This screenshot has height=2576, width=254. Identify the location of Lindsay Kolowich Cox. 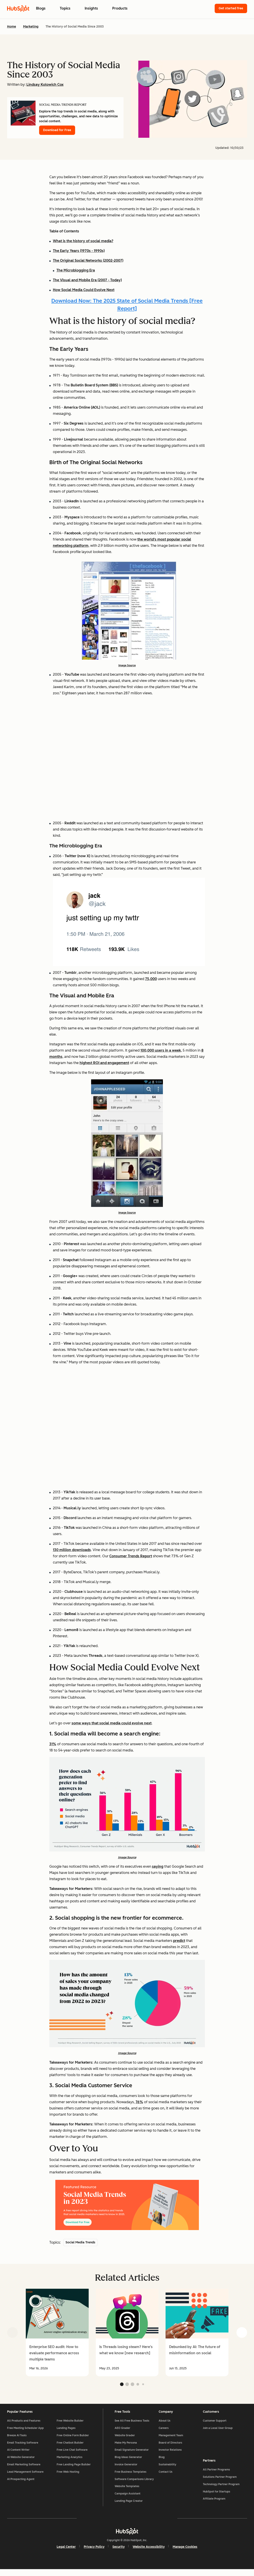
(45, 84).